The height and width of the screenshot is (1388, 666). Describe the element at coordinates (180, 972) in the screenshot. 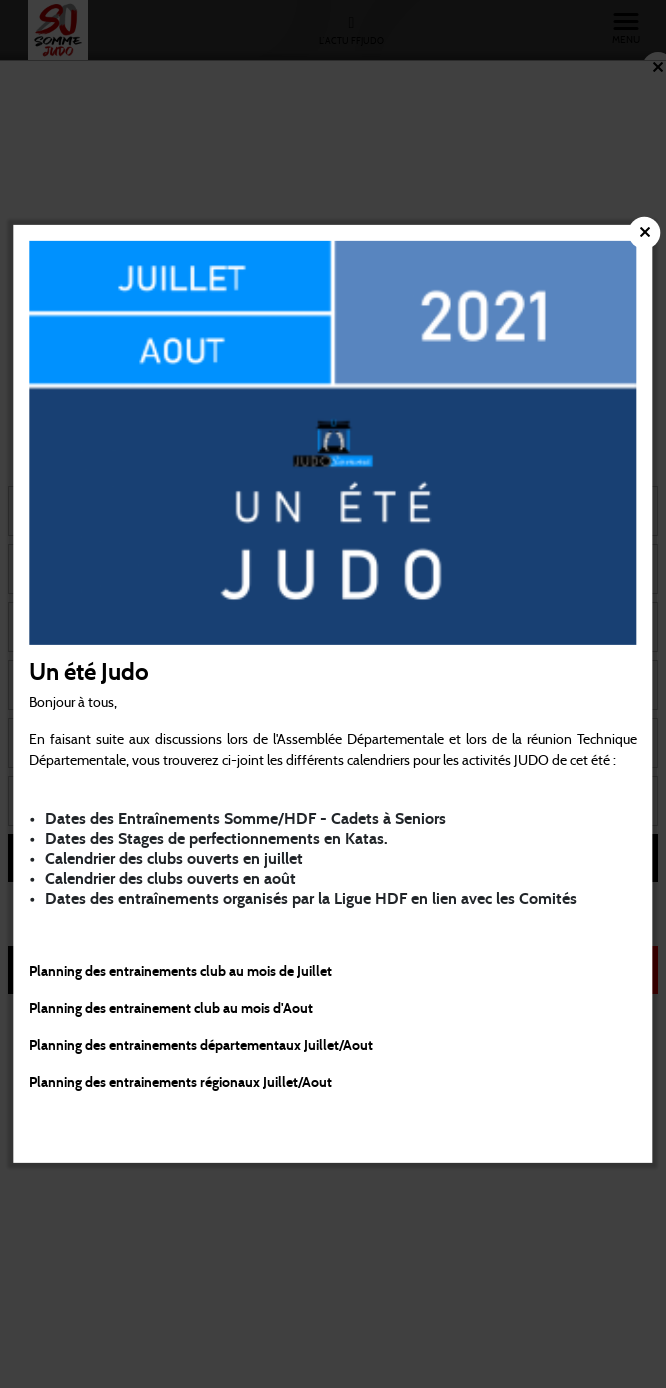

I see `Planning des entrainements club au mois de Juillet` at that location.